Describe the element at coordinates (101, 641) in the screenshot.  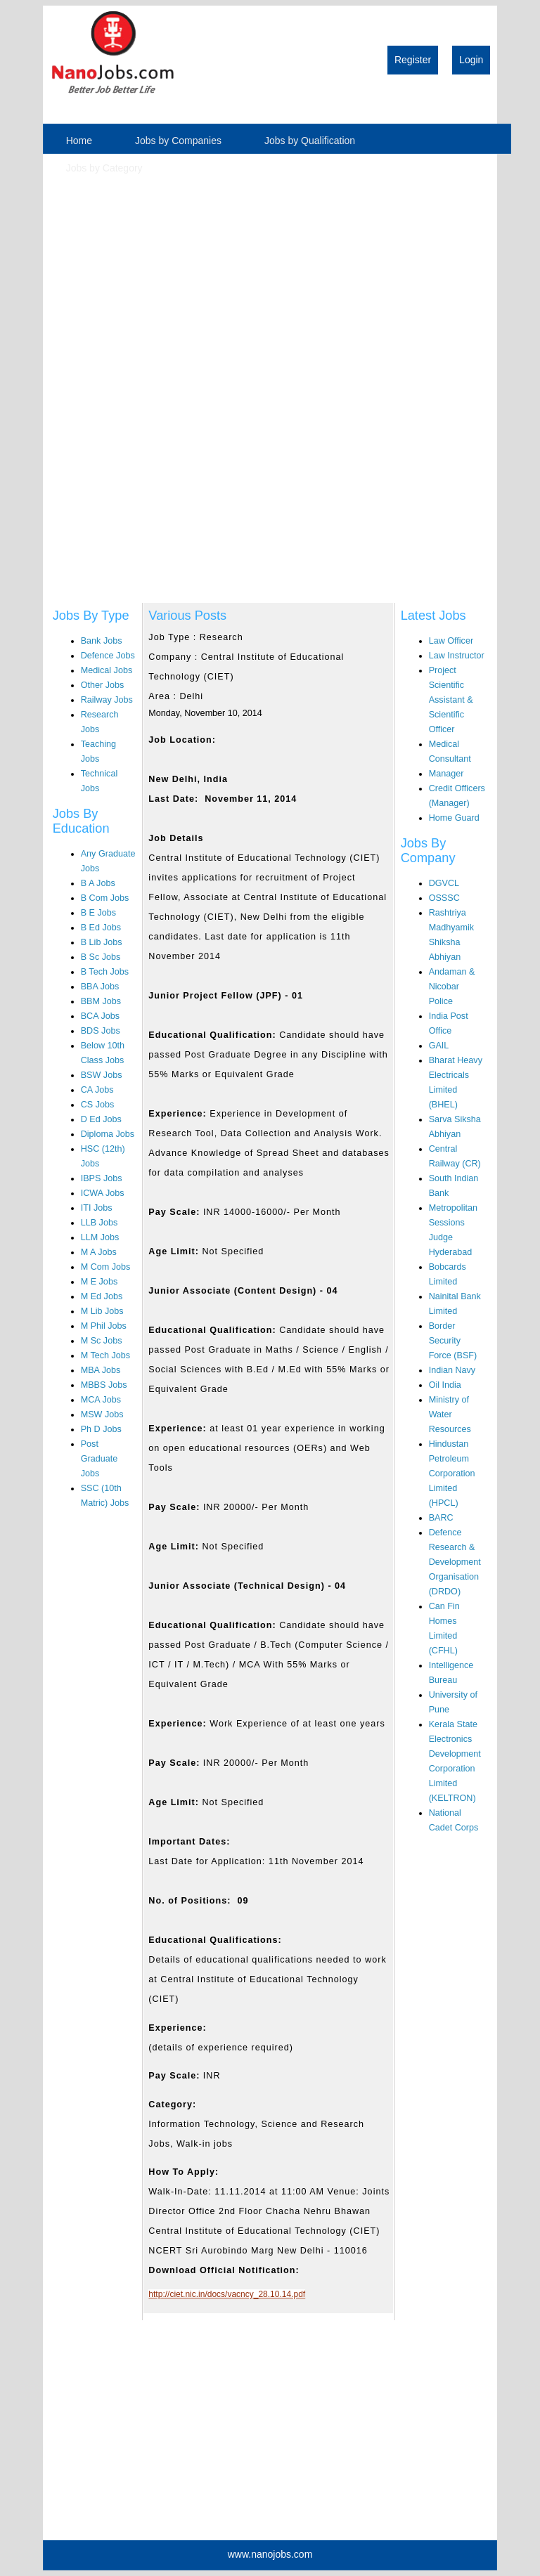
I see `Bank Jobs` at that location.